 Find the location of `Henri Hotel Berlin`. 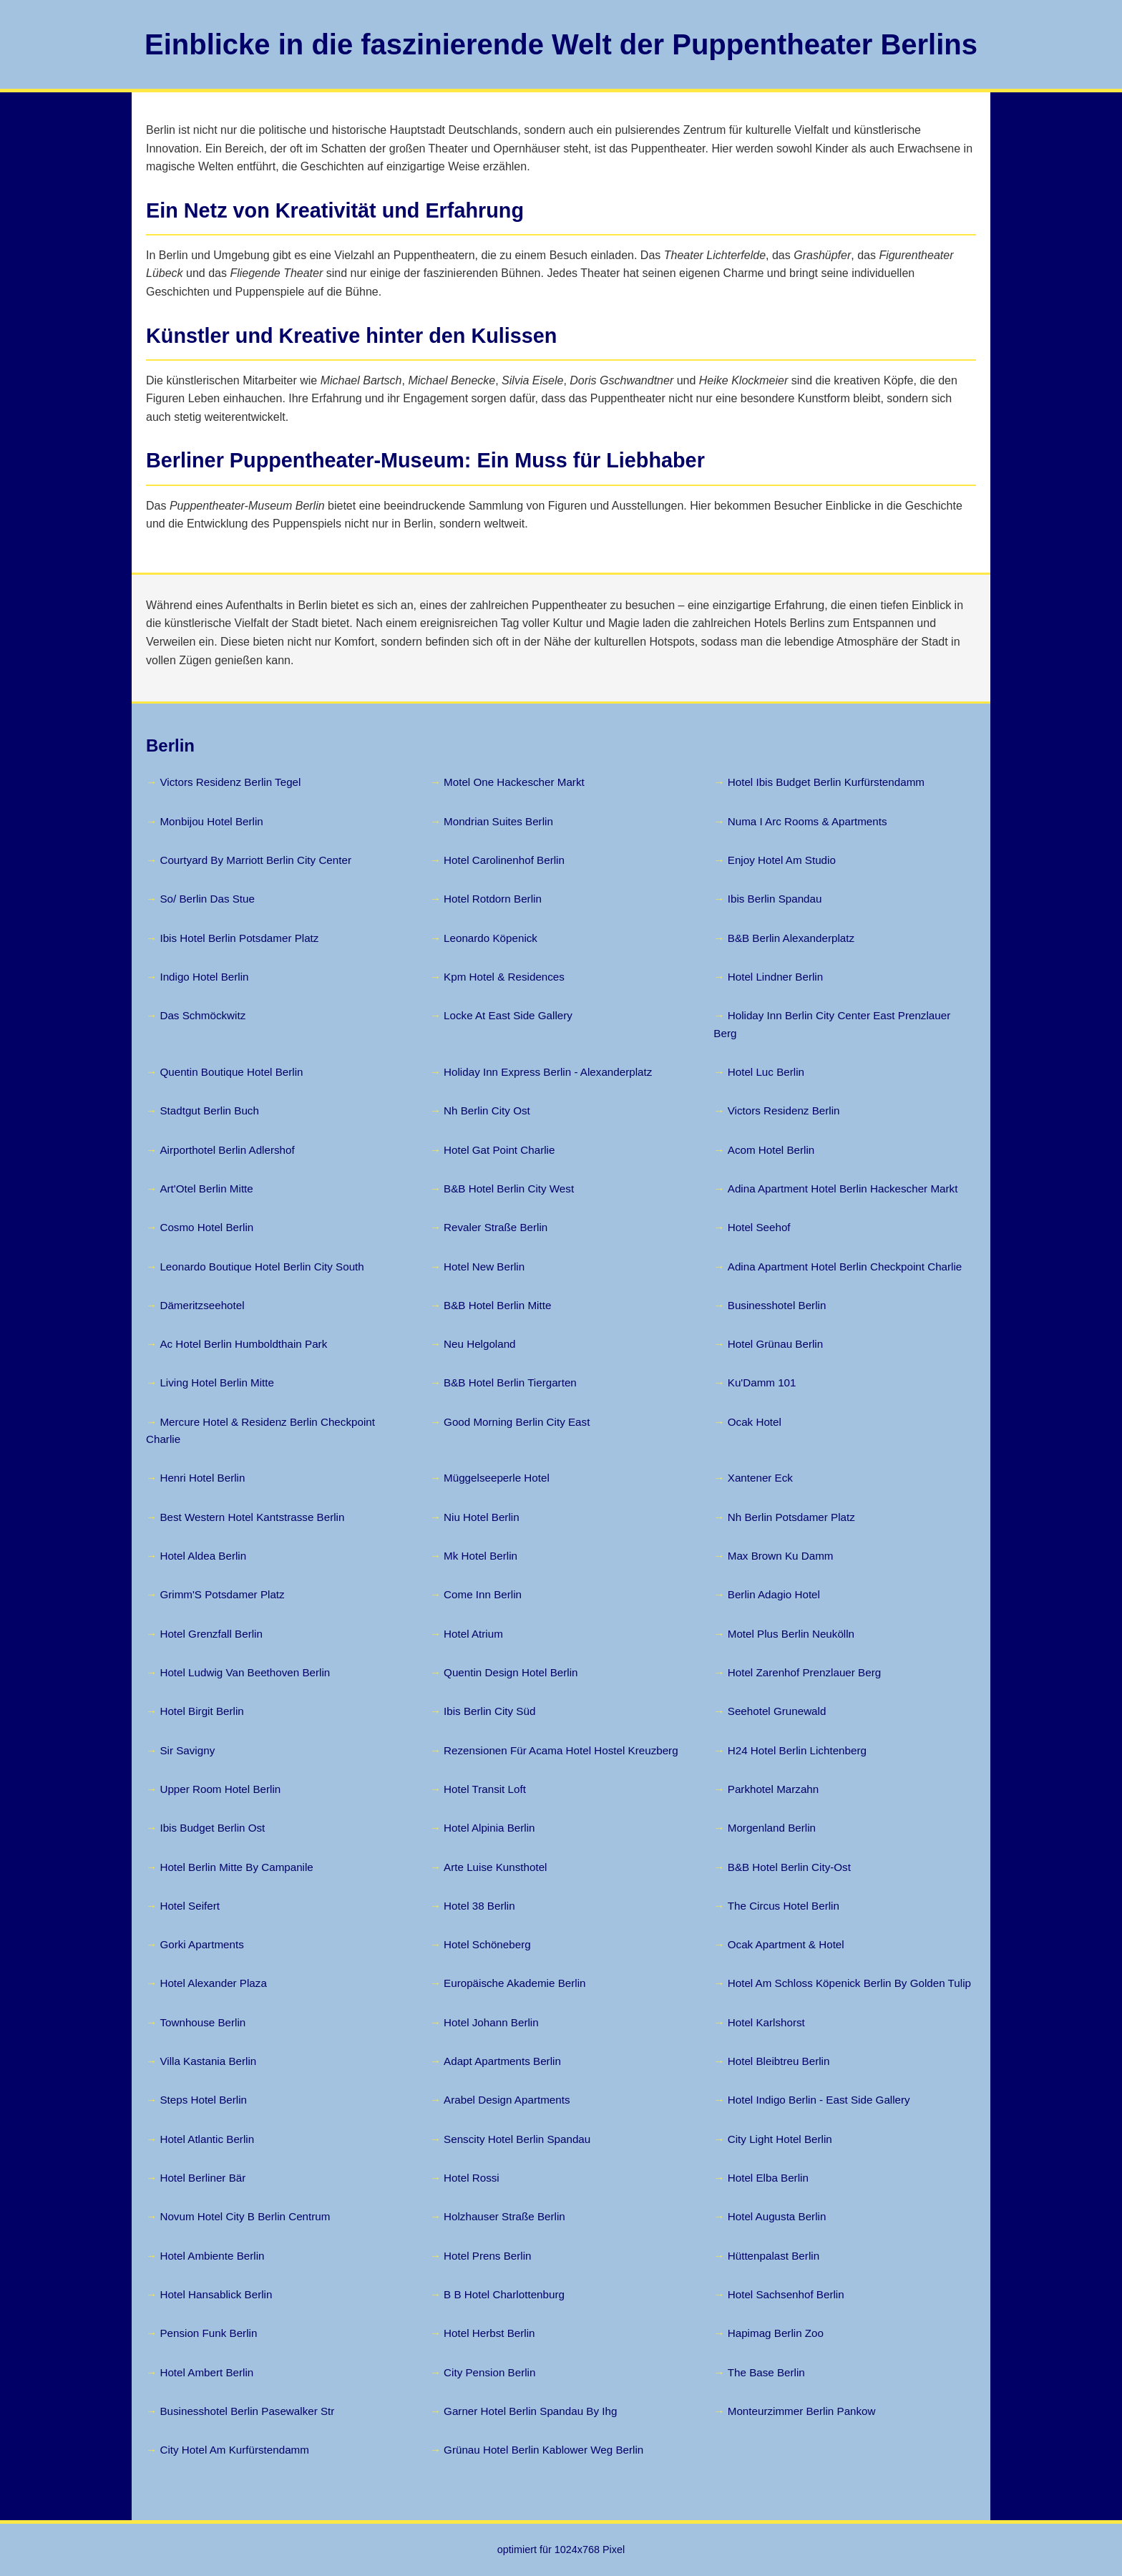

Henri Hotel Berlin is located at coordinates (202, 1478).